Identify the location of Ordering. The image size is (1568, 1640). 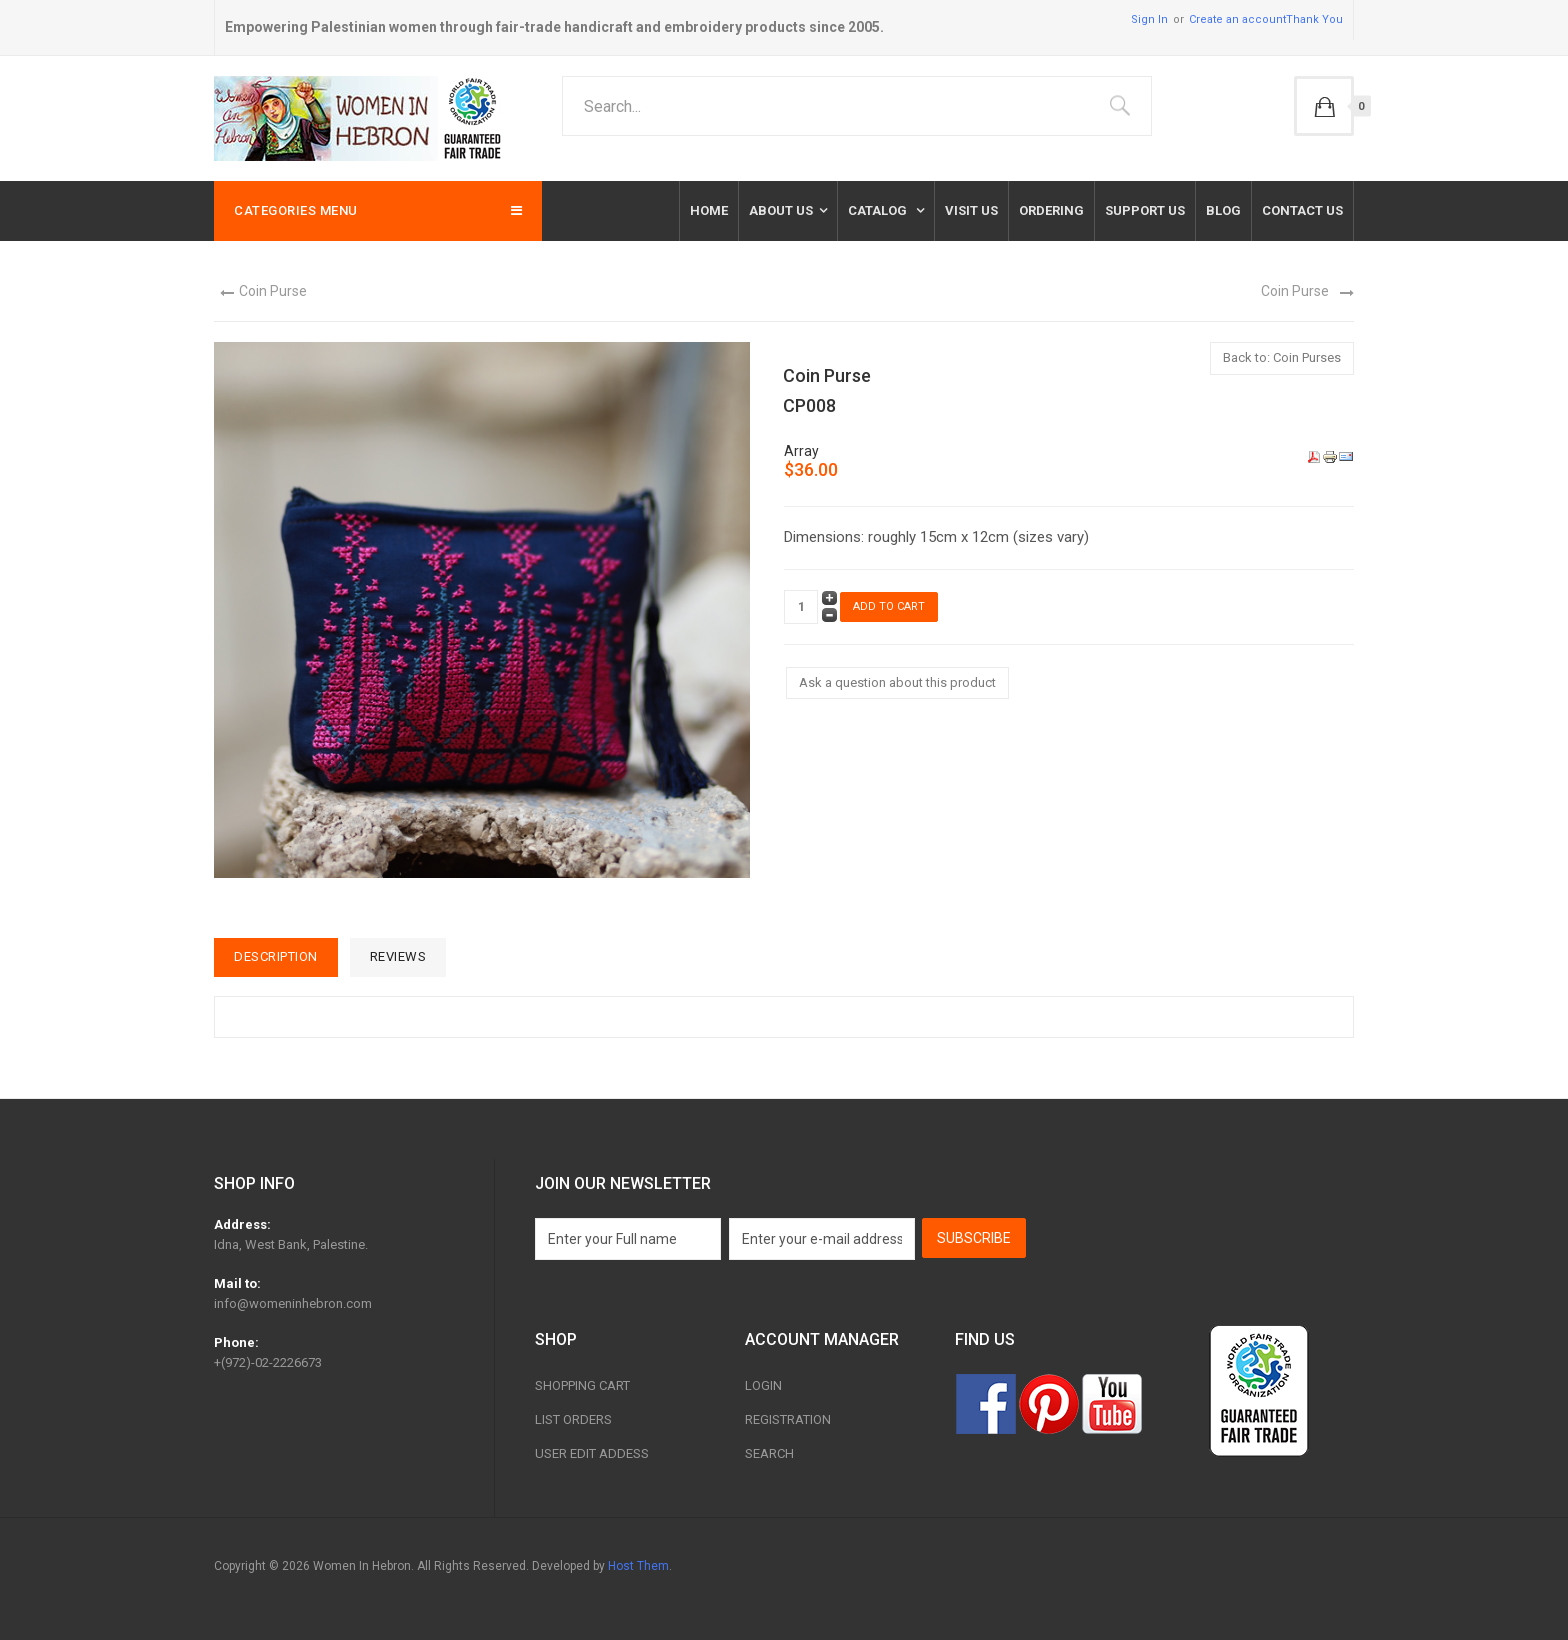
(1051, 210).